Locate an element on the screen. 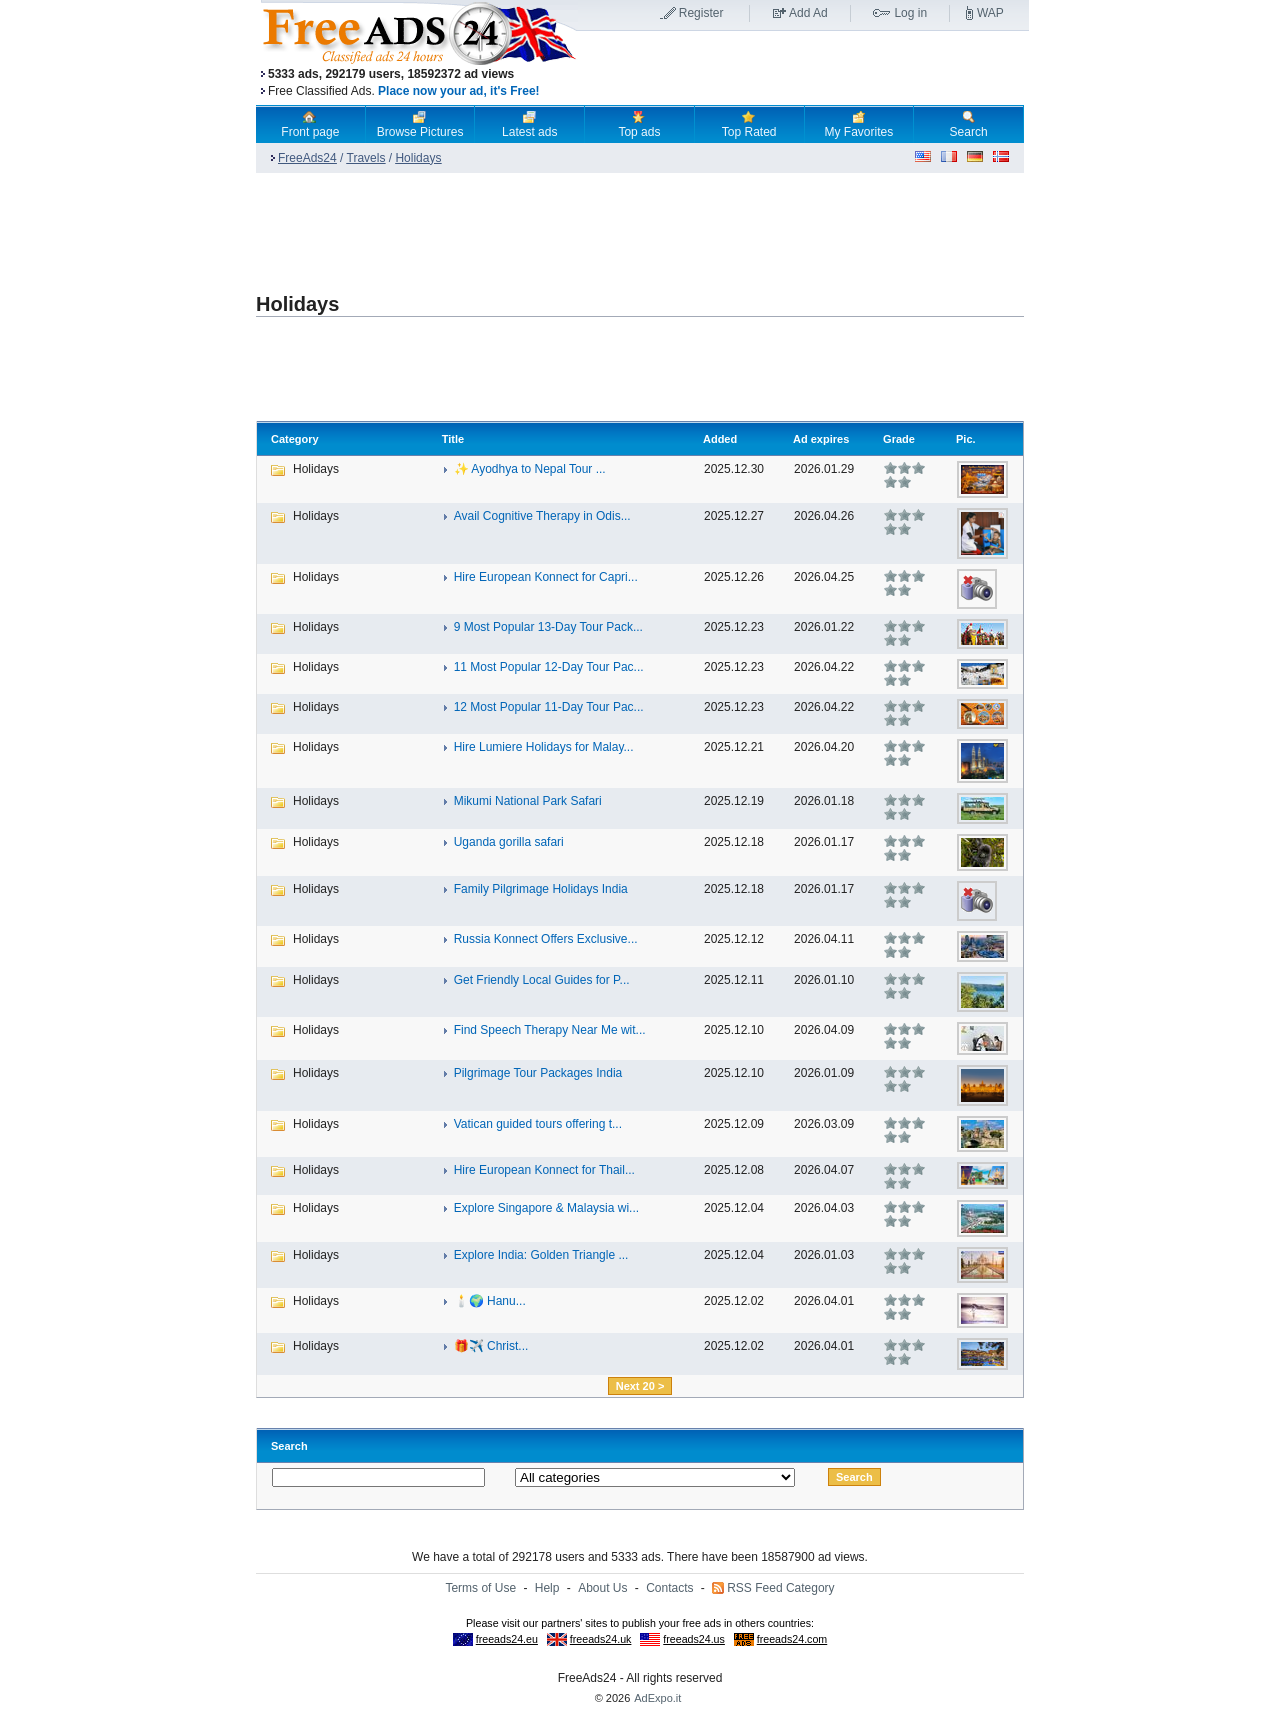 This screenshot has width=1280, height=1718. 12 Most Popular 11-Day Tour Pac... is located at coordinates (549, 707).